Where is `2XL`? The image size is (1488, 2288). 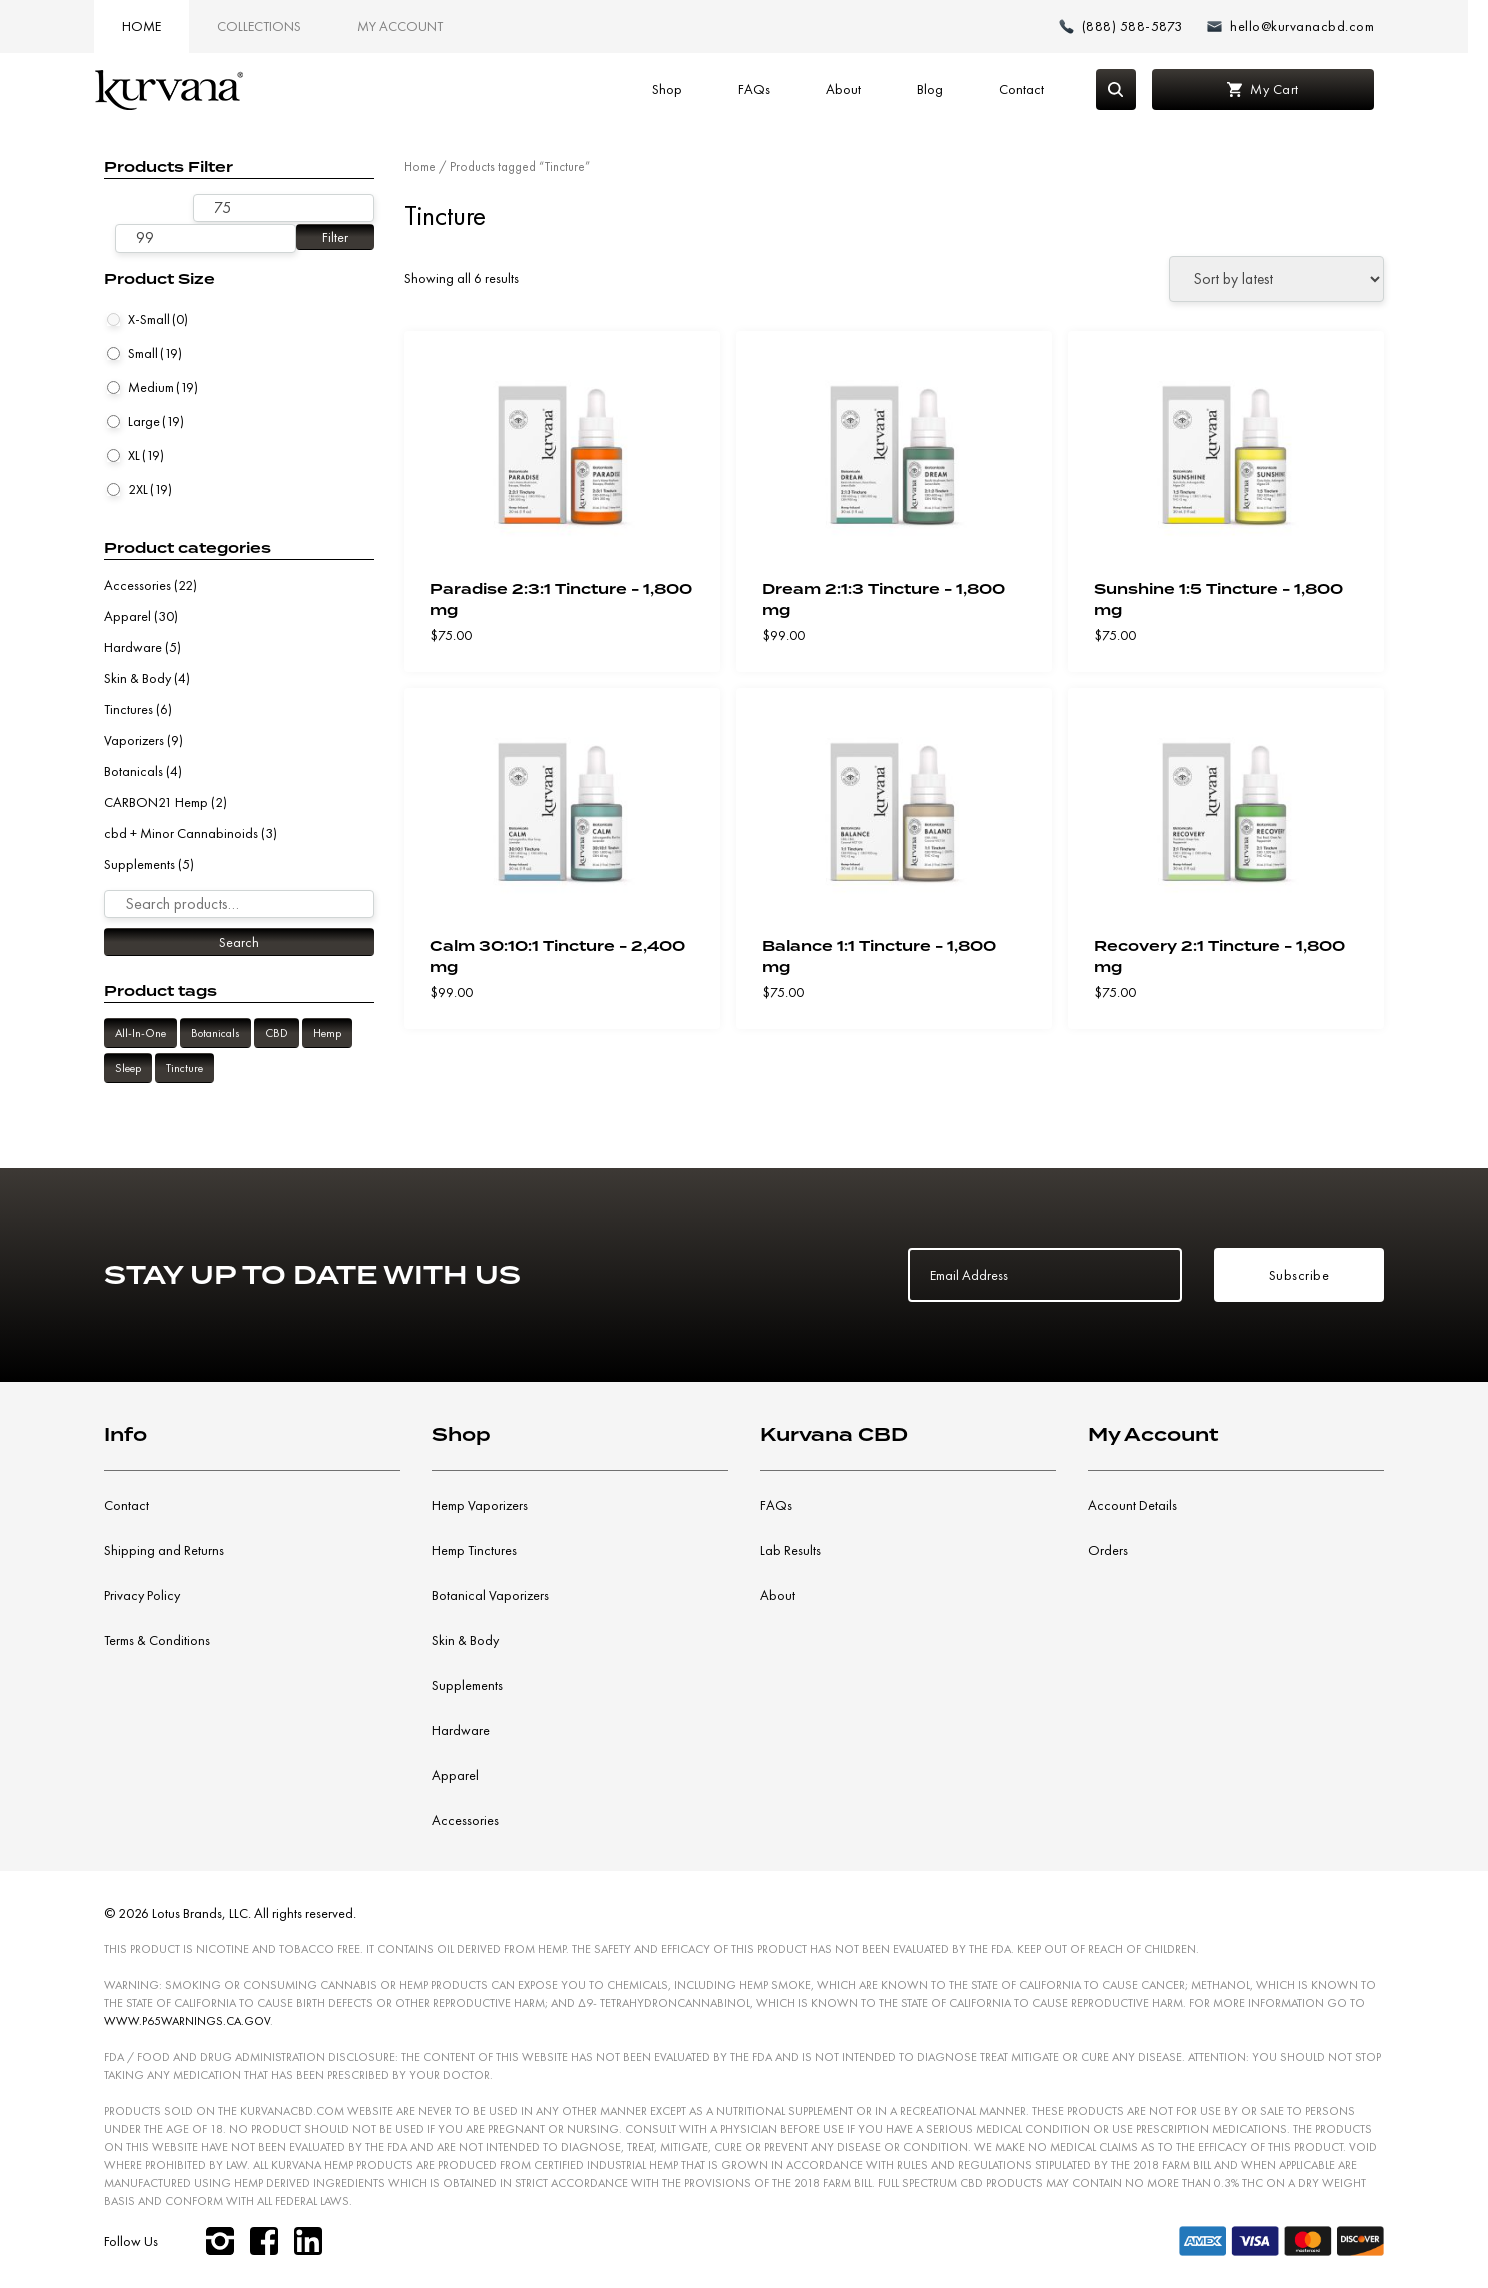 2XL is located at coordinates (150, 489).